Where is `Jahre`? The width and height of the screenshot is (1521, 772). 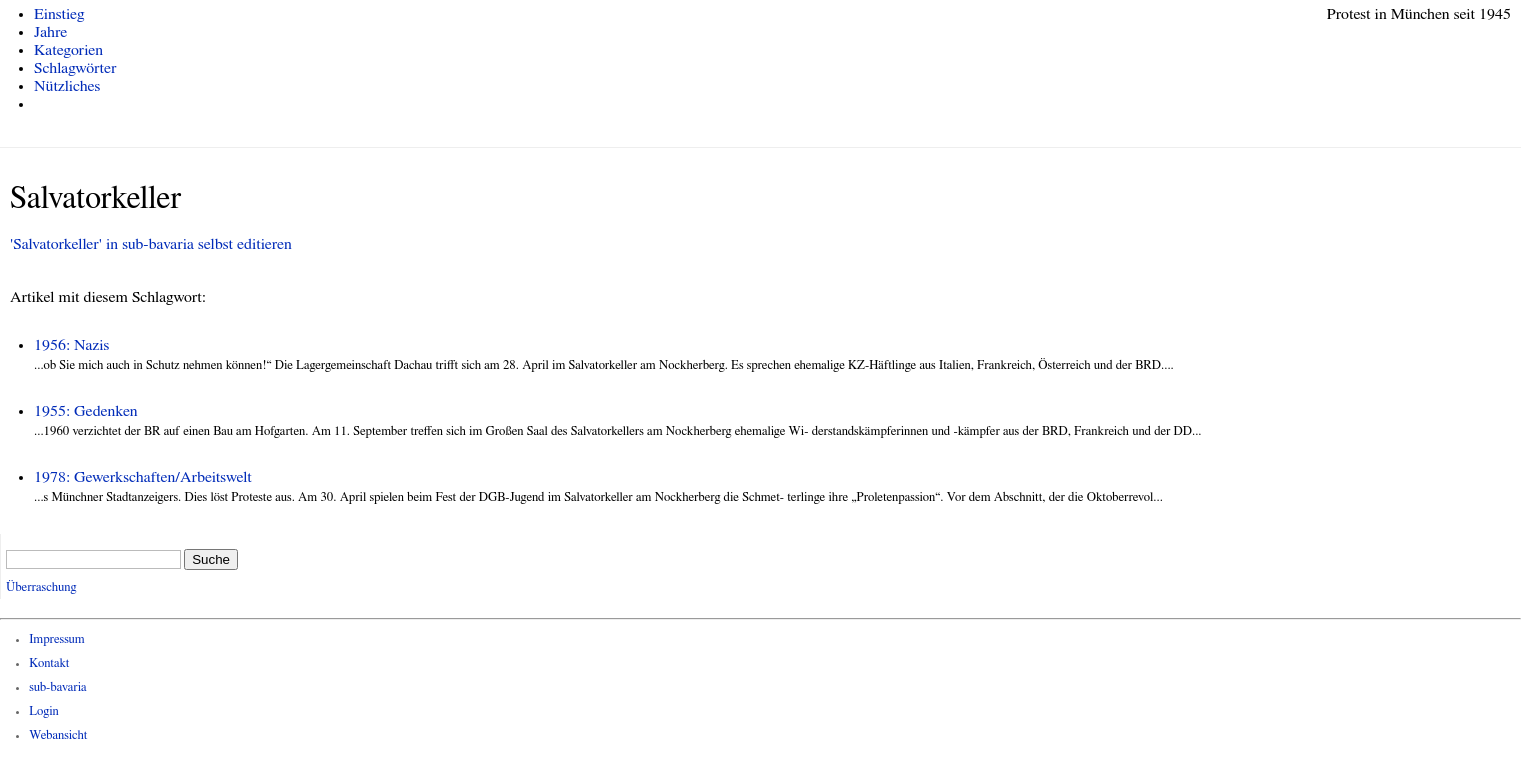 Jahre is located at coordinates (50, 32).